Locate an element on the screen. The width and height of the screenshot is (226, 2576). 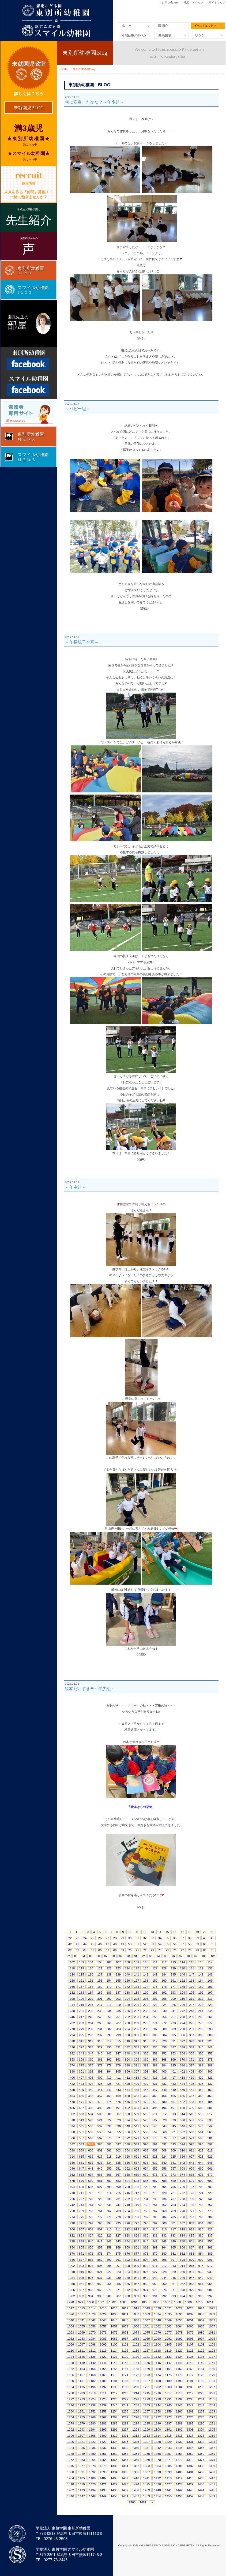
1440 is located at coordinates (157, 2490).